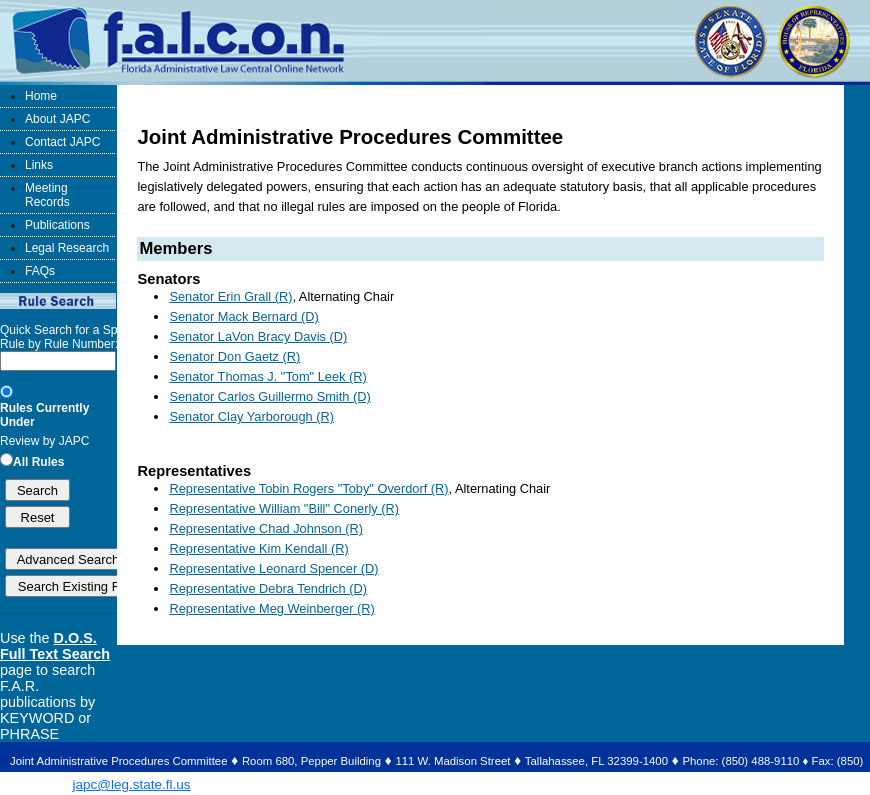  I want to click on FAQs, so click(40, 271).